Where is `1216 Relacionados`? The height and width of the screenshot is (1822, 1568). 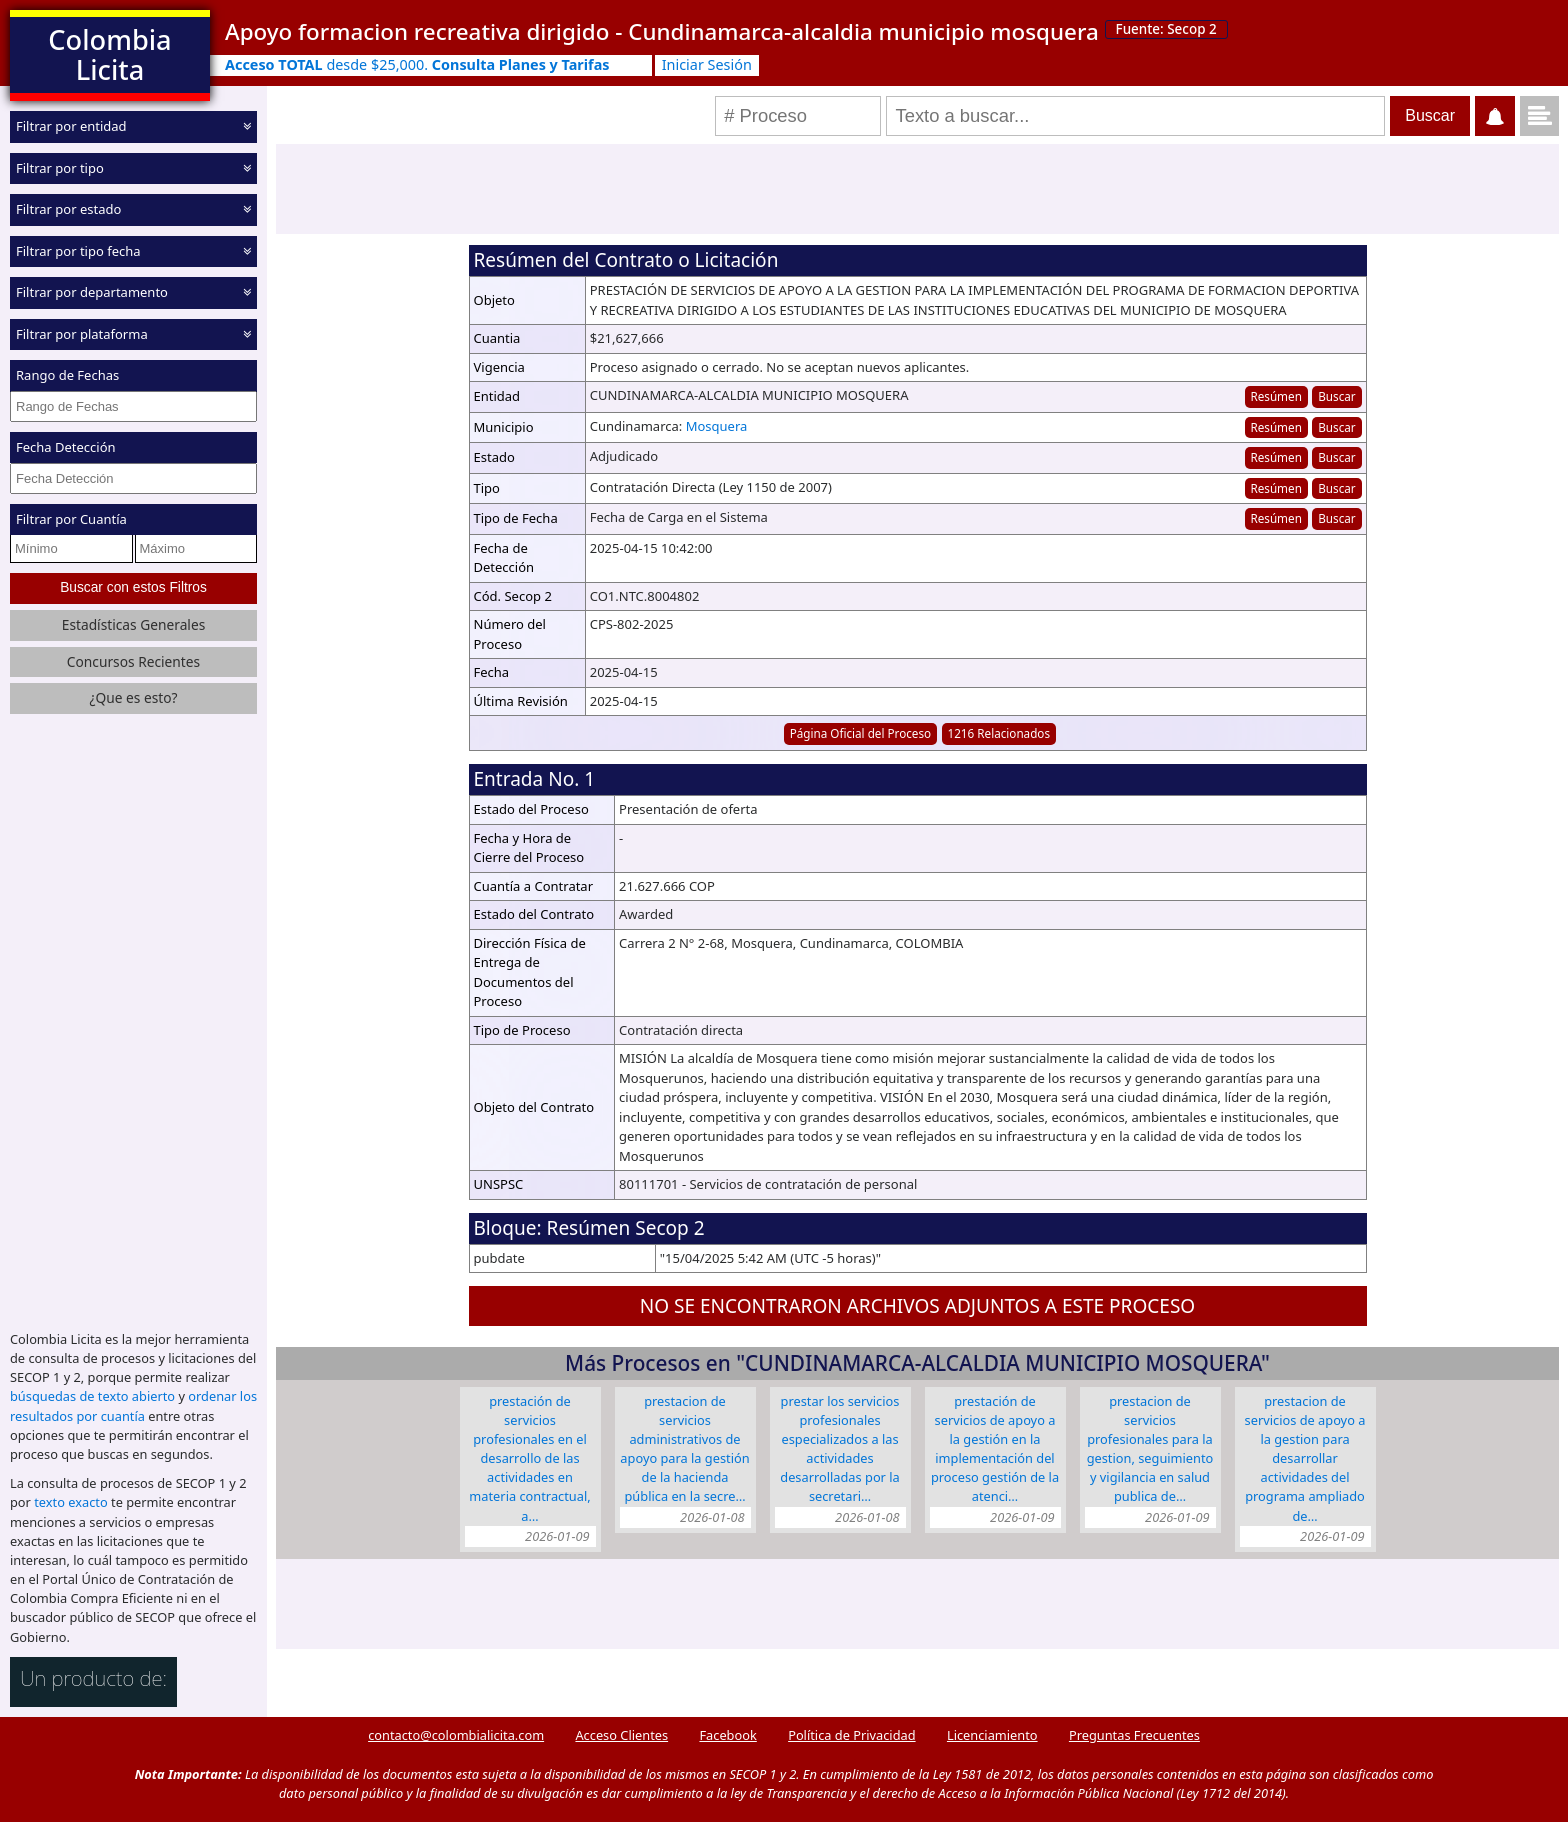 1216 Relacionados is located at coordinates (998, 733).